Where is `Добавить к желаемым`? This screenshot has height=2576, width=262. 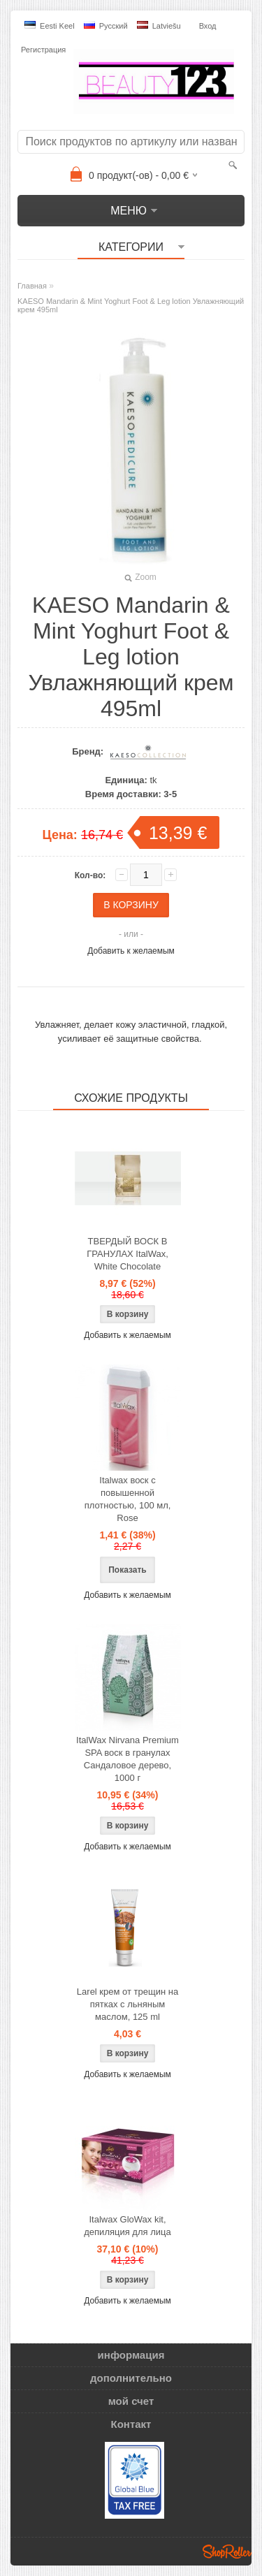
Добавить к желаемым is located at coordinates (131, 951).